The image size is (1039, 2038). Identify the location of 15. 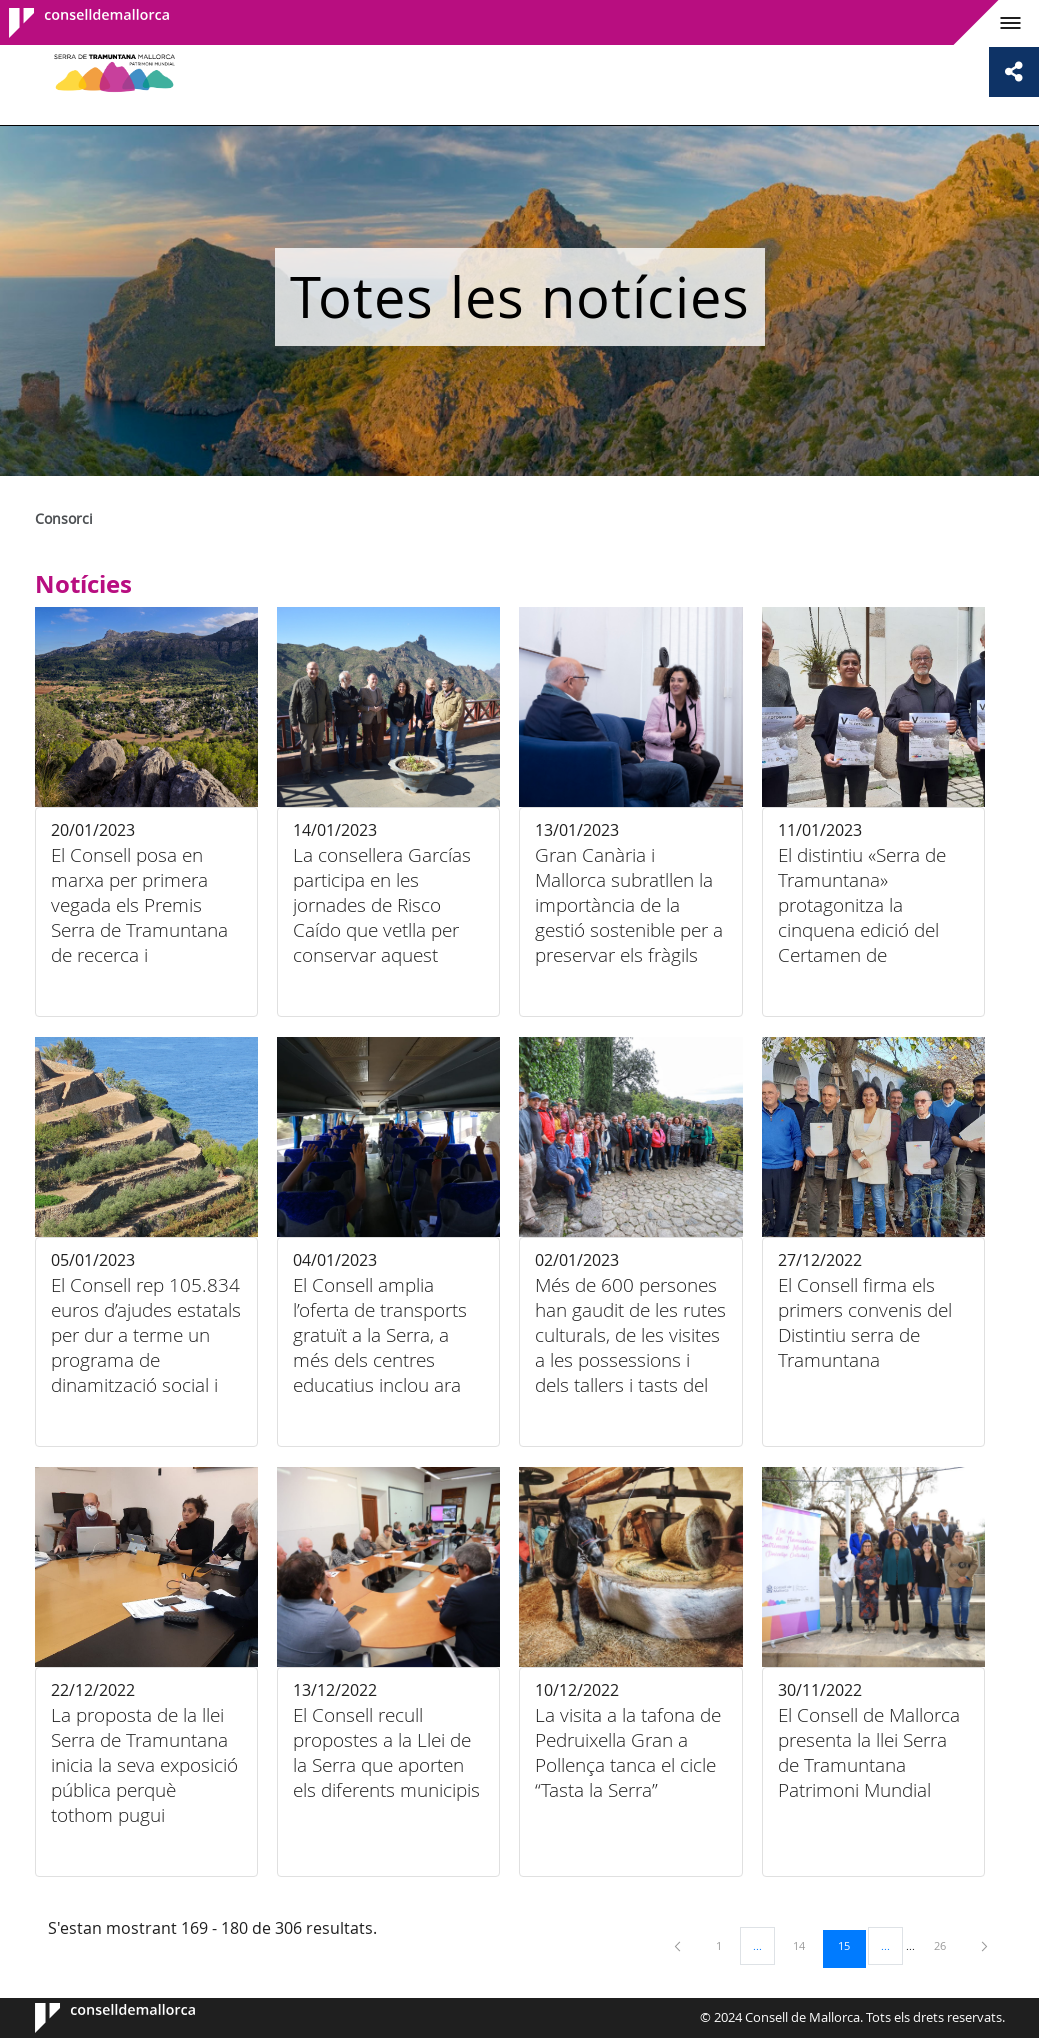
(851, 1945).